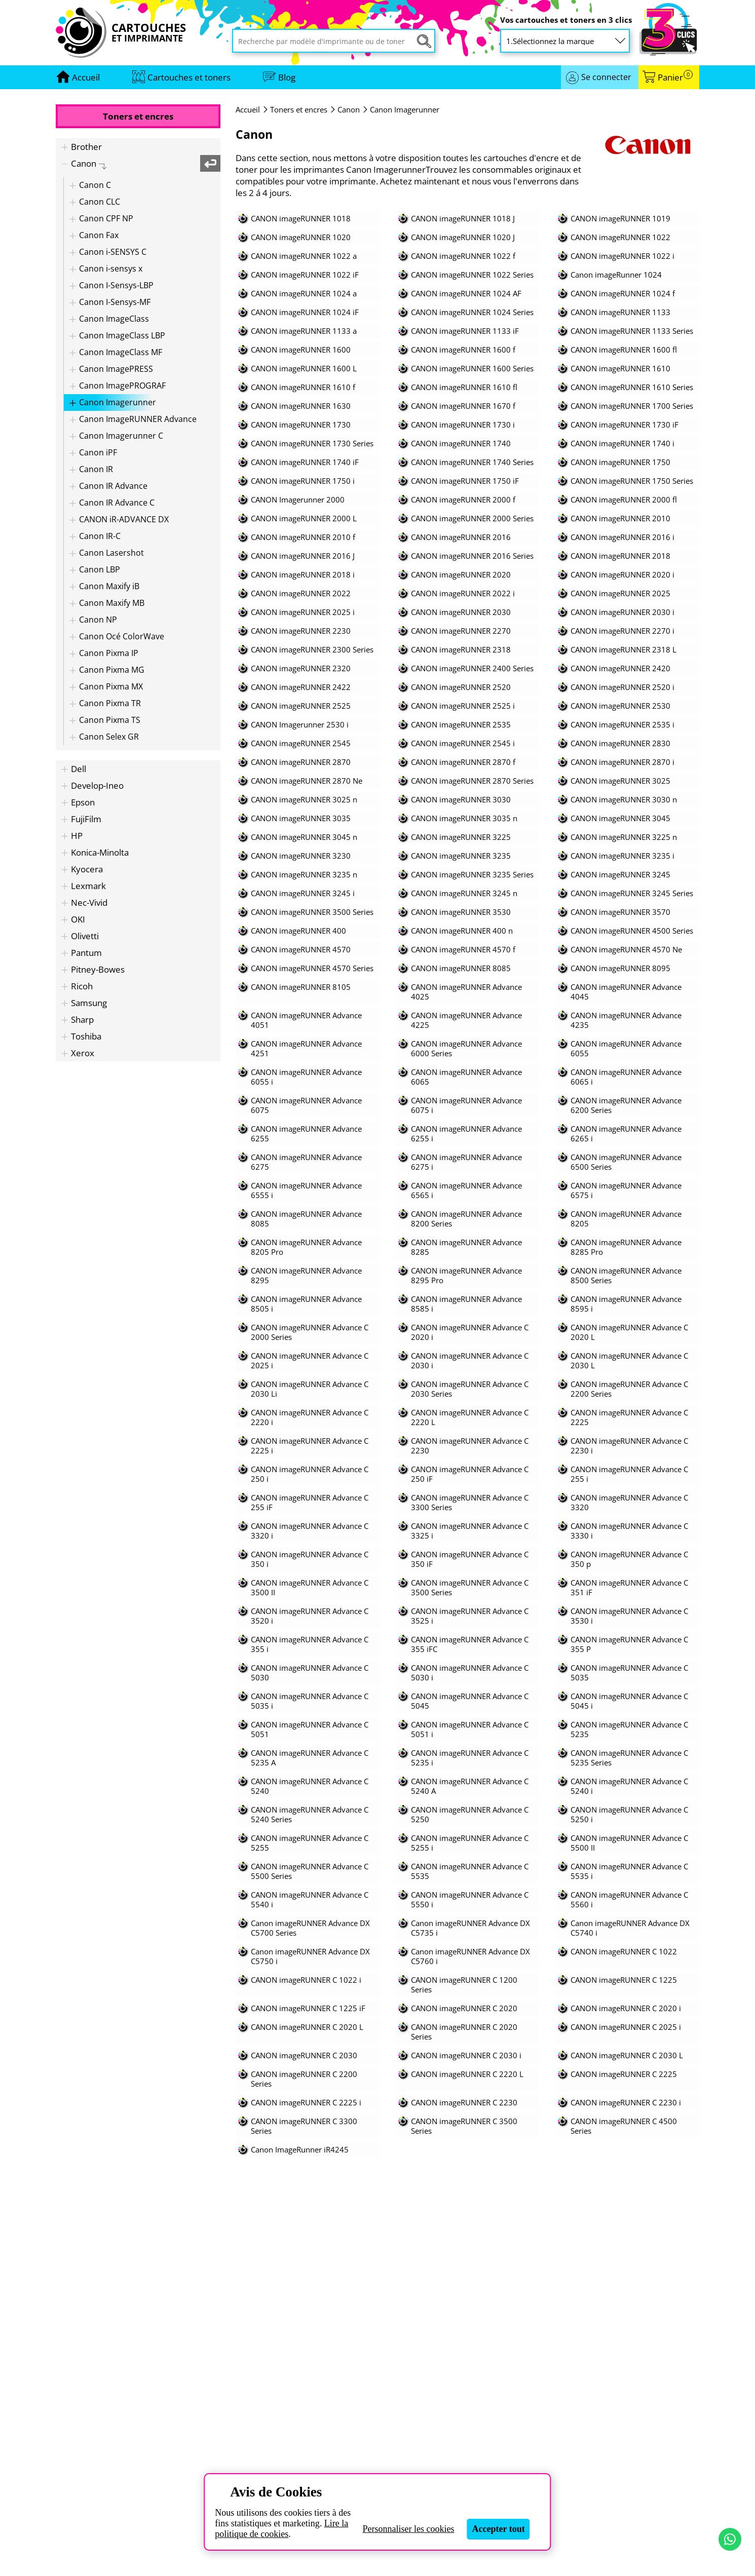  What do you see at coordinates (620, 518) in the screenshot?
I see `CANON imageRUNNER 2010` at bounding box center [620, 518].